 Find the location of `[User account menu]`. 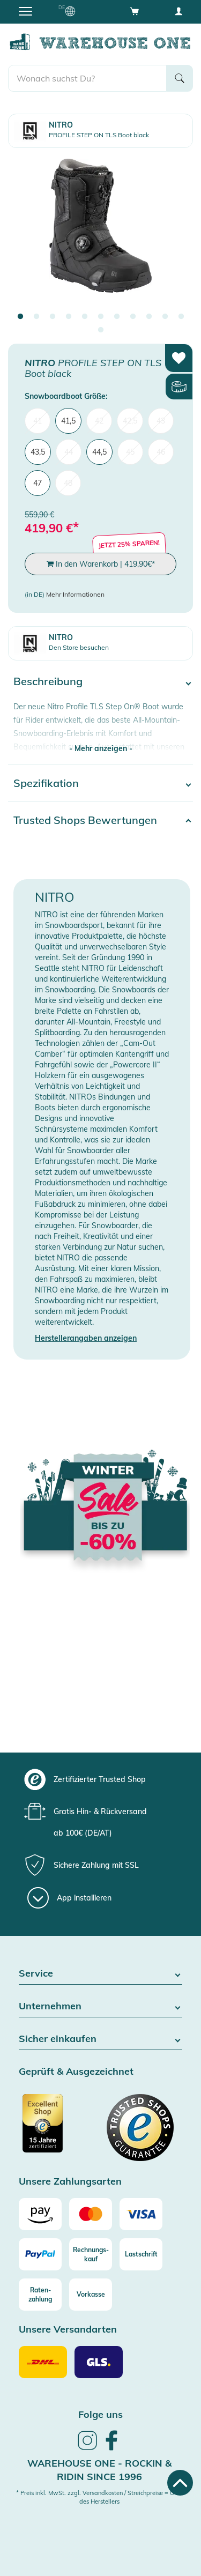

[User account menu] is located at coordinates (178, 11).